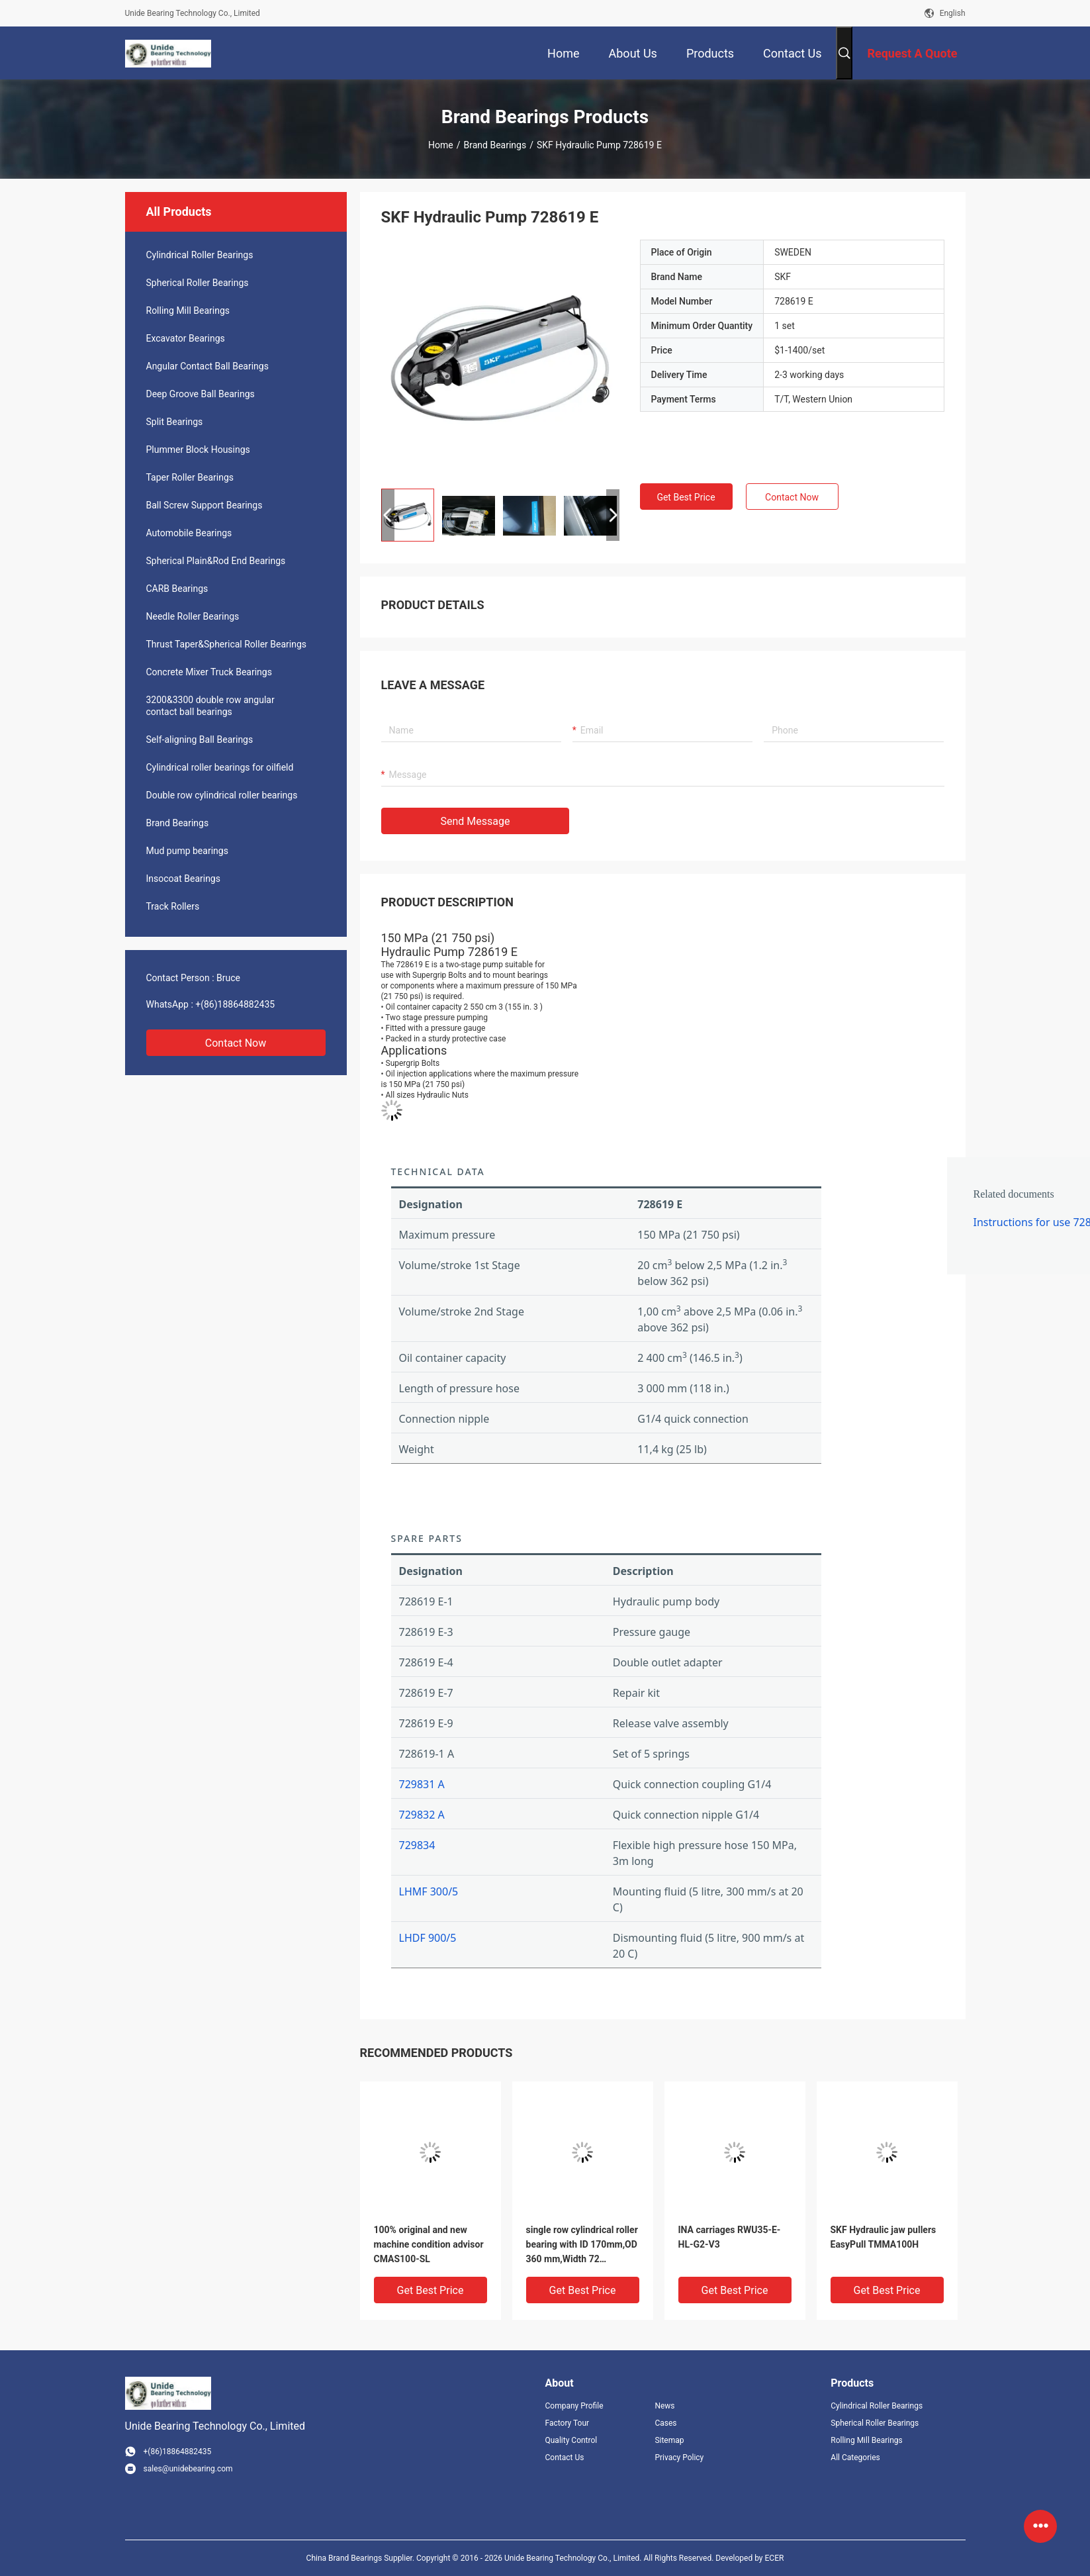  I want to click on Company Profile, so click(574, 2405).